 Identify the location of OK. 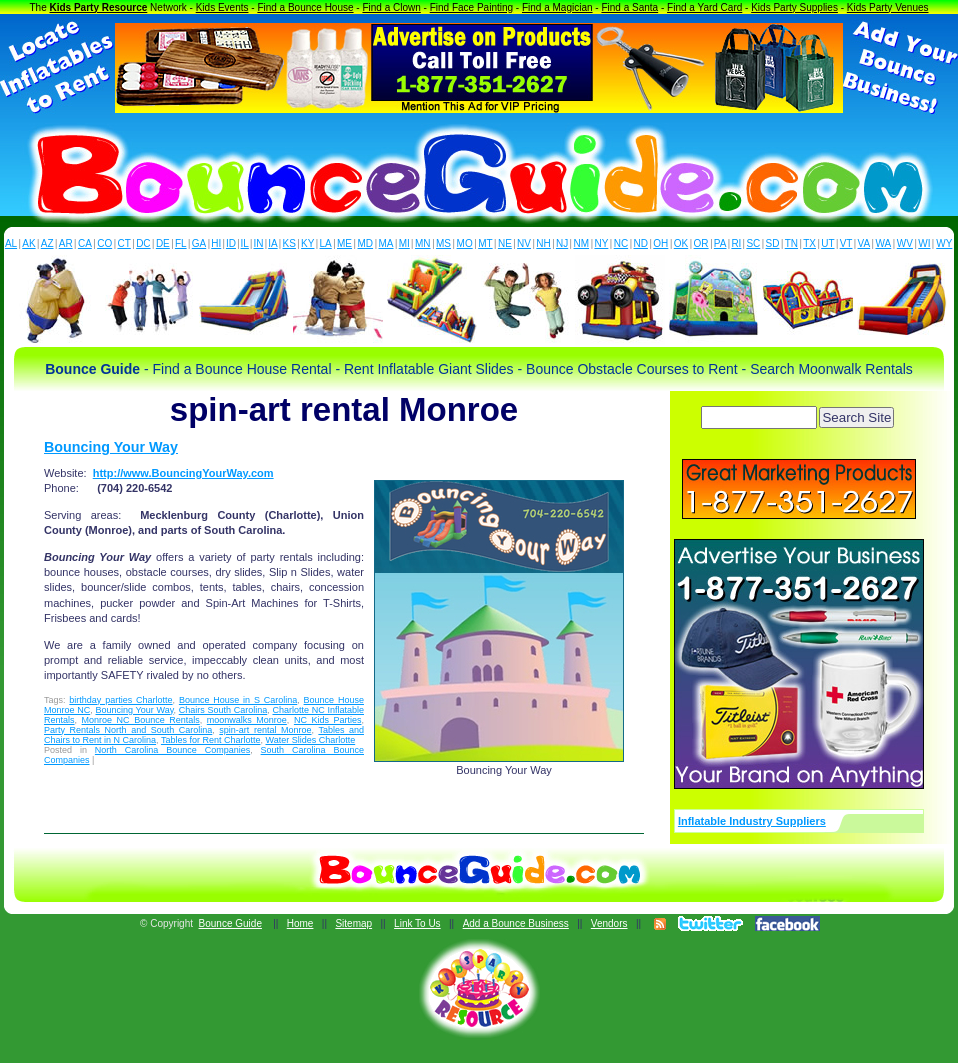
(681, 243).